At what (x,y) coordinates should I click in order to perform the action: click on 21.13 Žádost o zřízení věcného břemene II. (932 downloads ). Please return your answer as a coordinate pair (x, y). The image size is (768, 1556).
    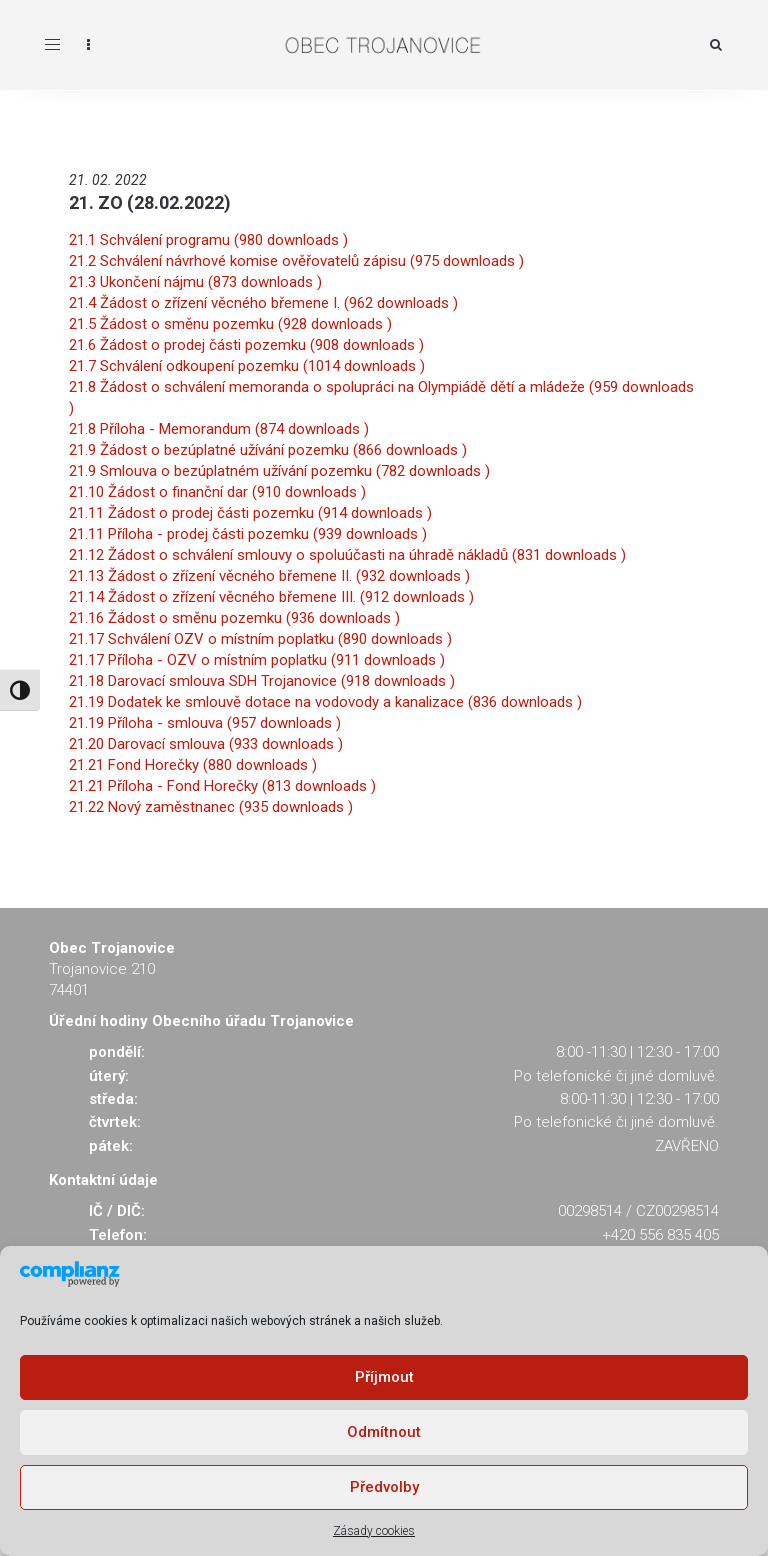
    Looking at the image, I should click on (269, 576).